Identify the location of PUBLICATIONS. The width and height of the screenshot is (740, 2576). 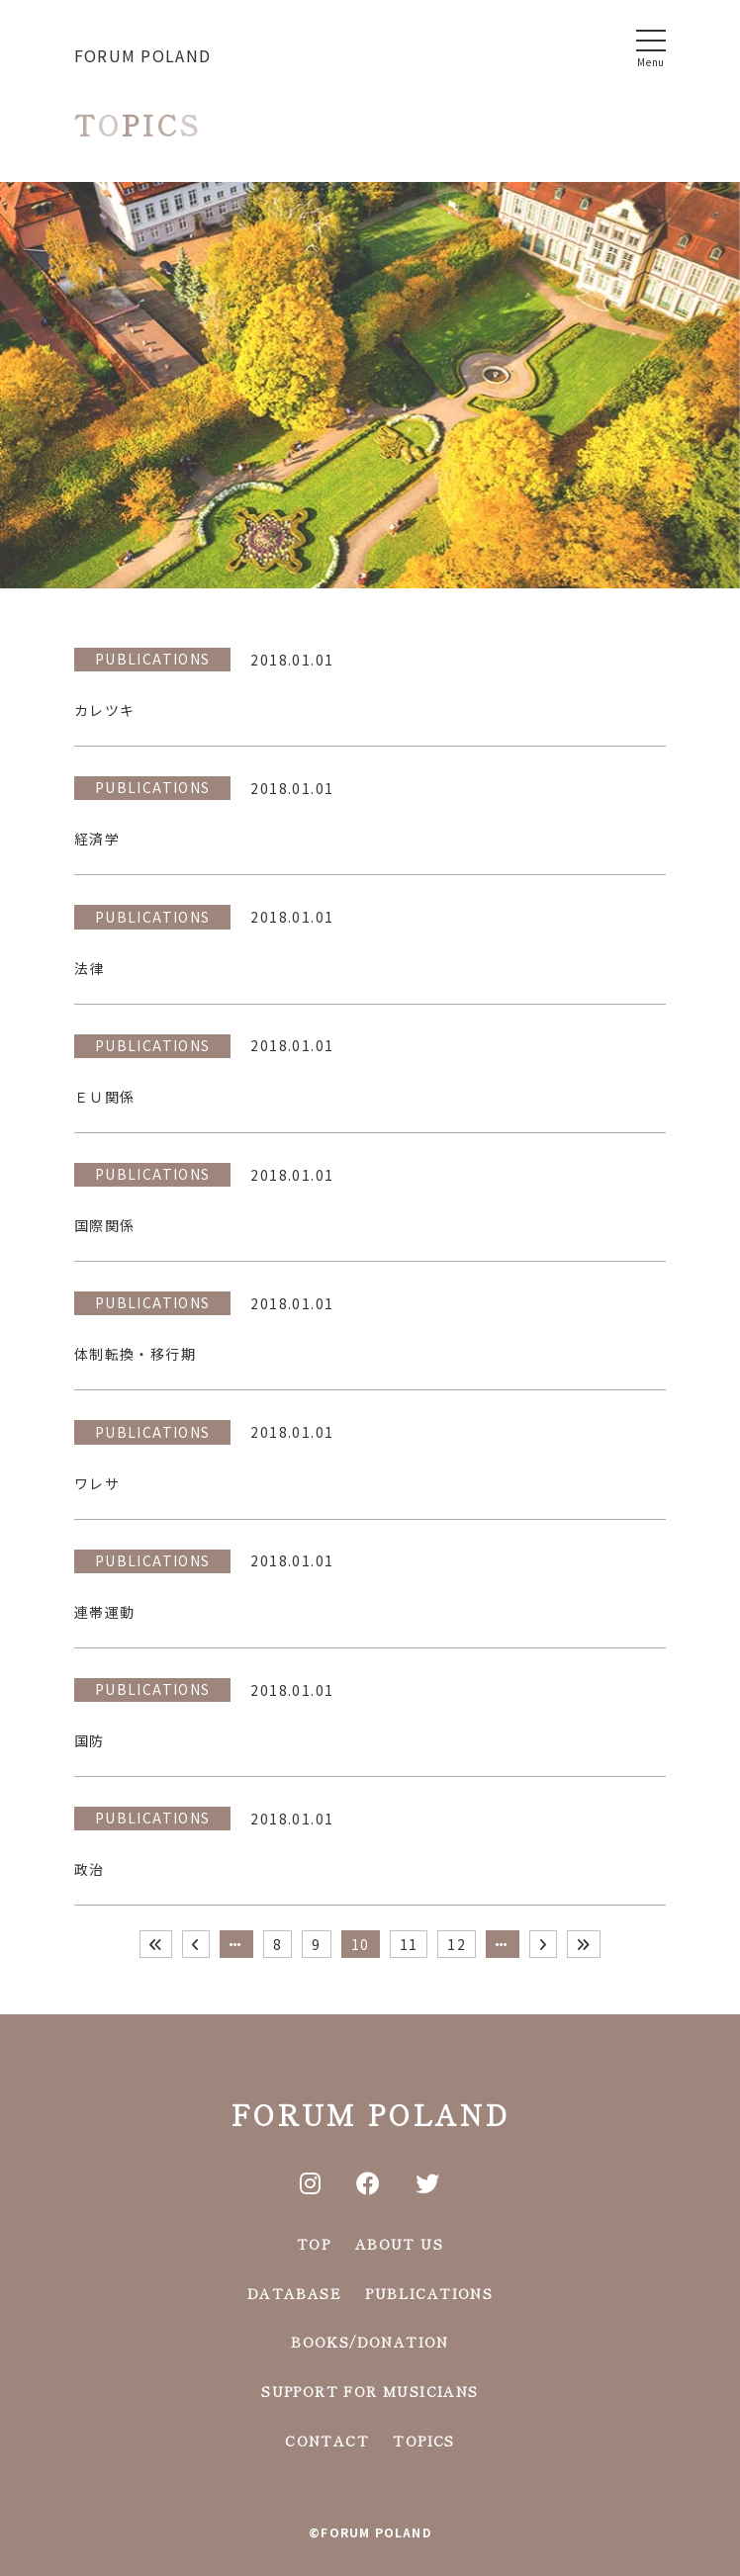
(153, 658).